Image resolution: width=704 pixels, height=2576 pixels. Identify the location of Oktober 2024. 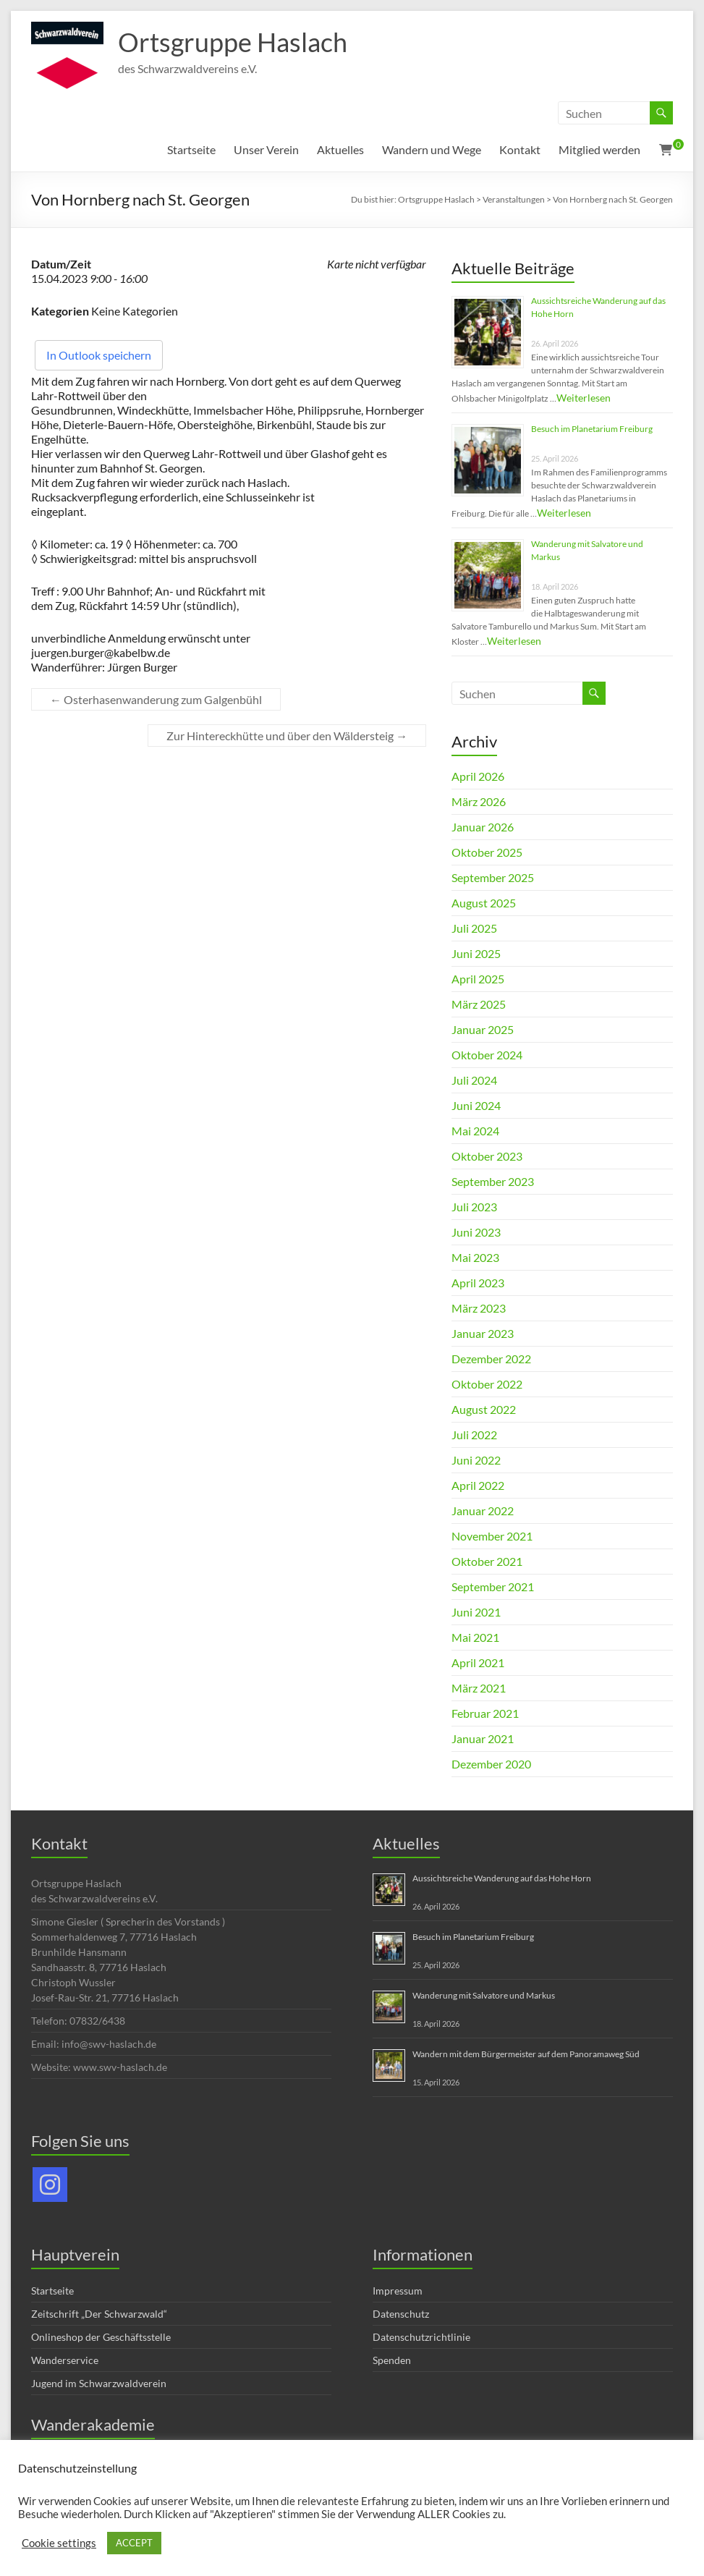
(486, 1055).